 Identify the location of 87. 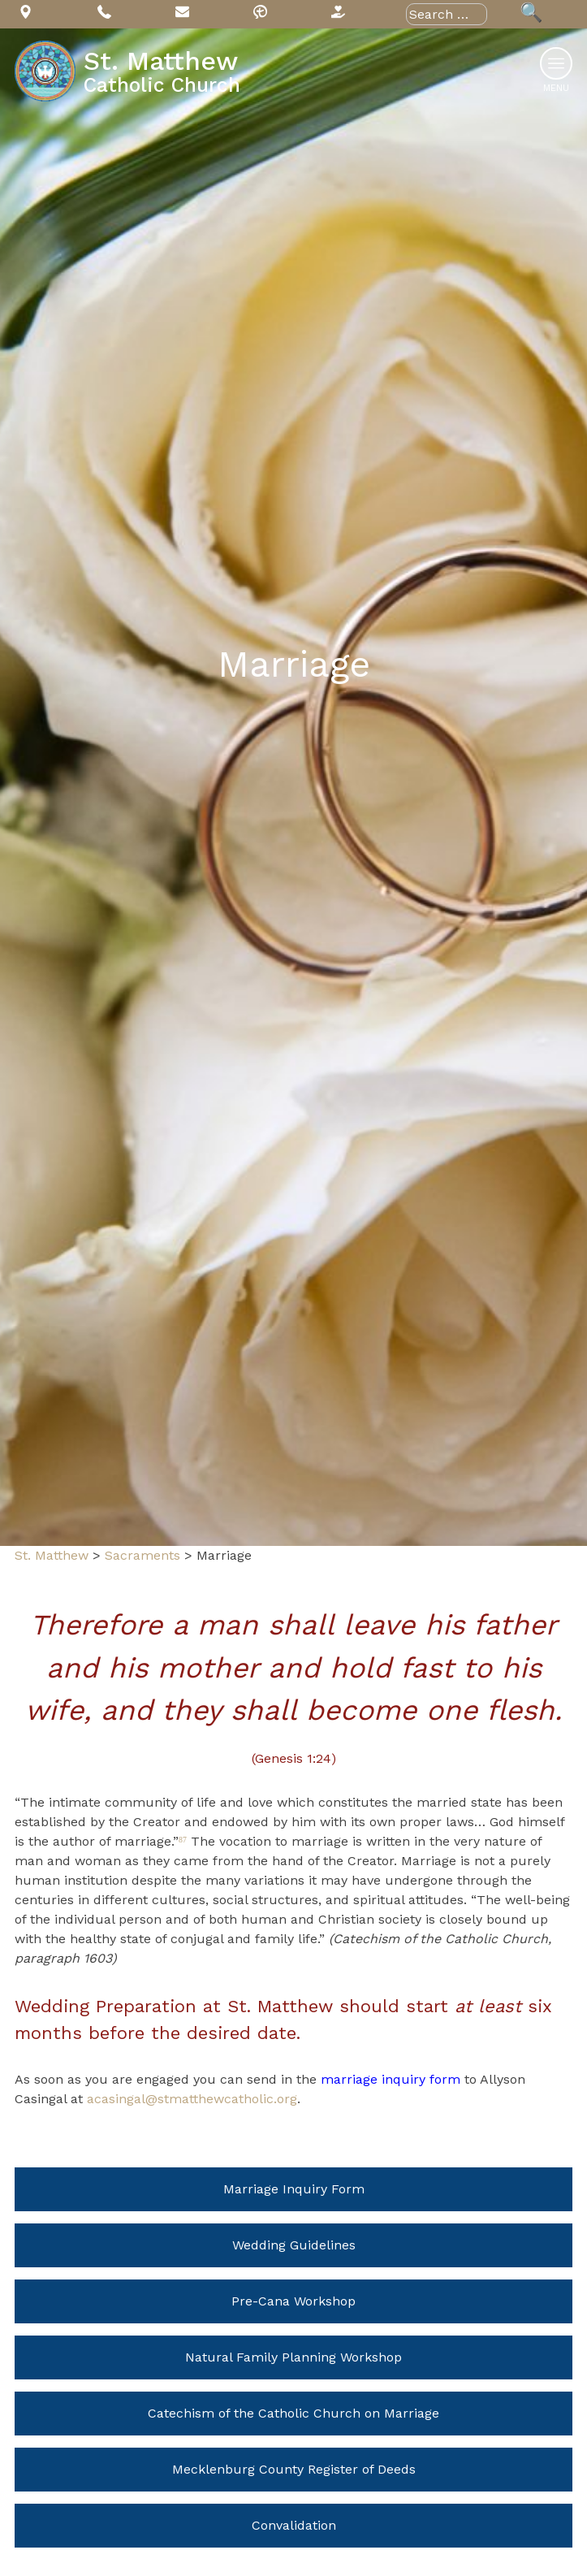
(183, 1839).